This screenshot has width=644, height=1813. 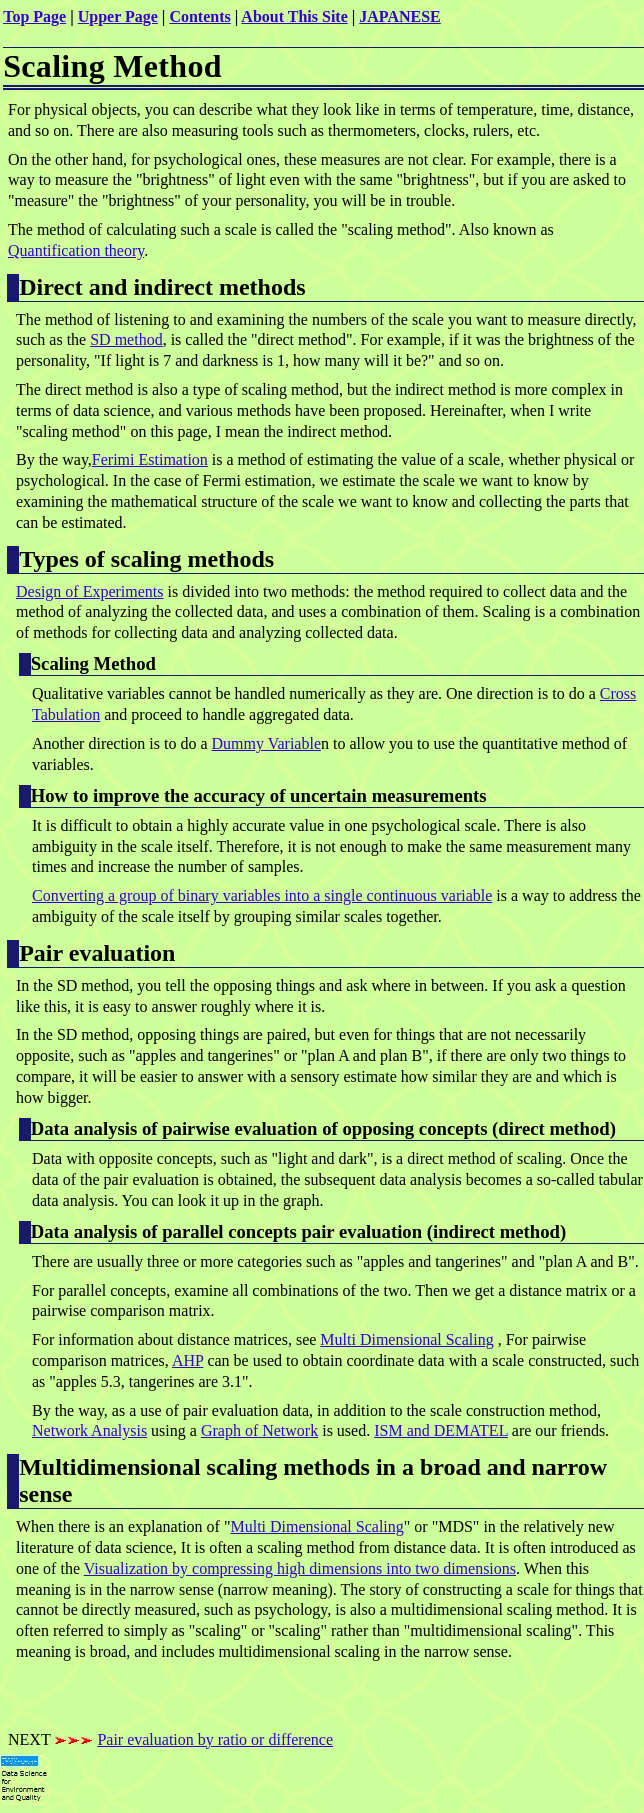 I want to click on Converting a group of binary variables into a single continuous variable, so click(x=262, y=895).